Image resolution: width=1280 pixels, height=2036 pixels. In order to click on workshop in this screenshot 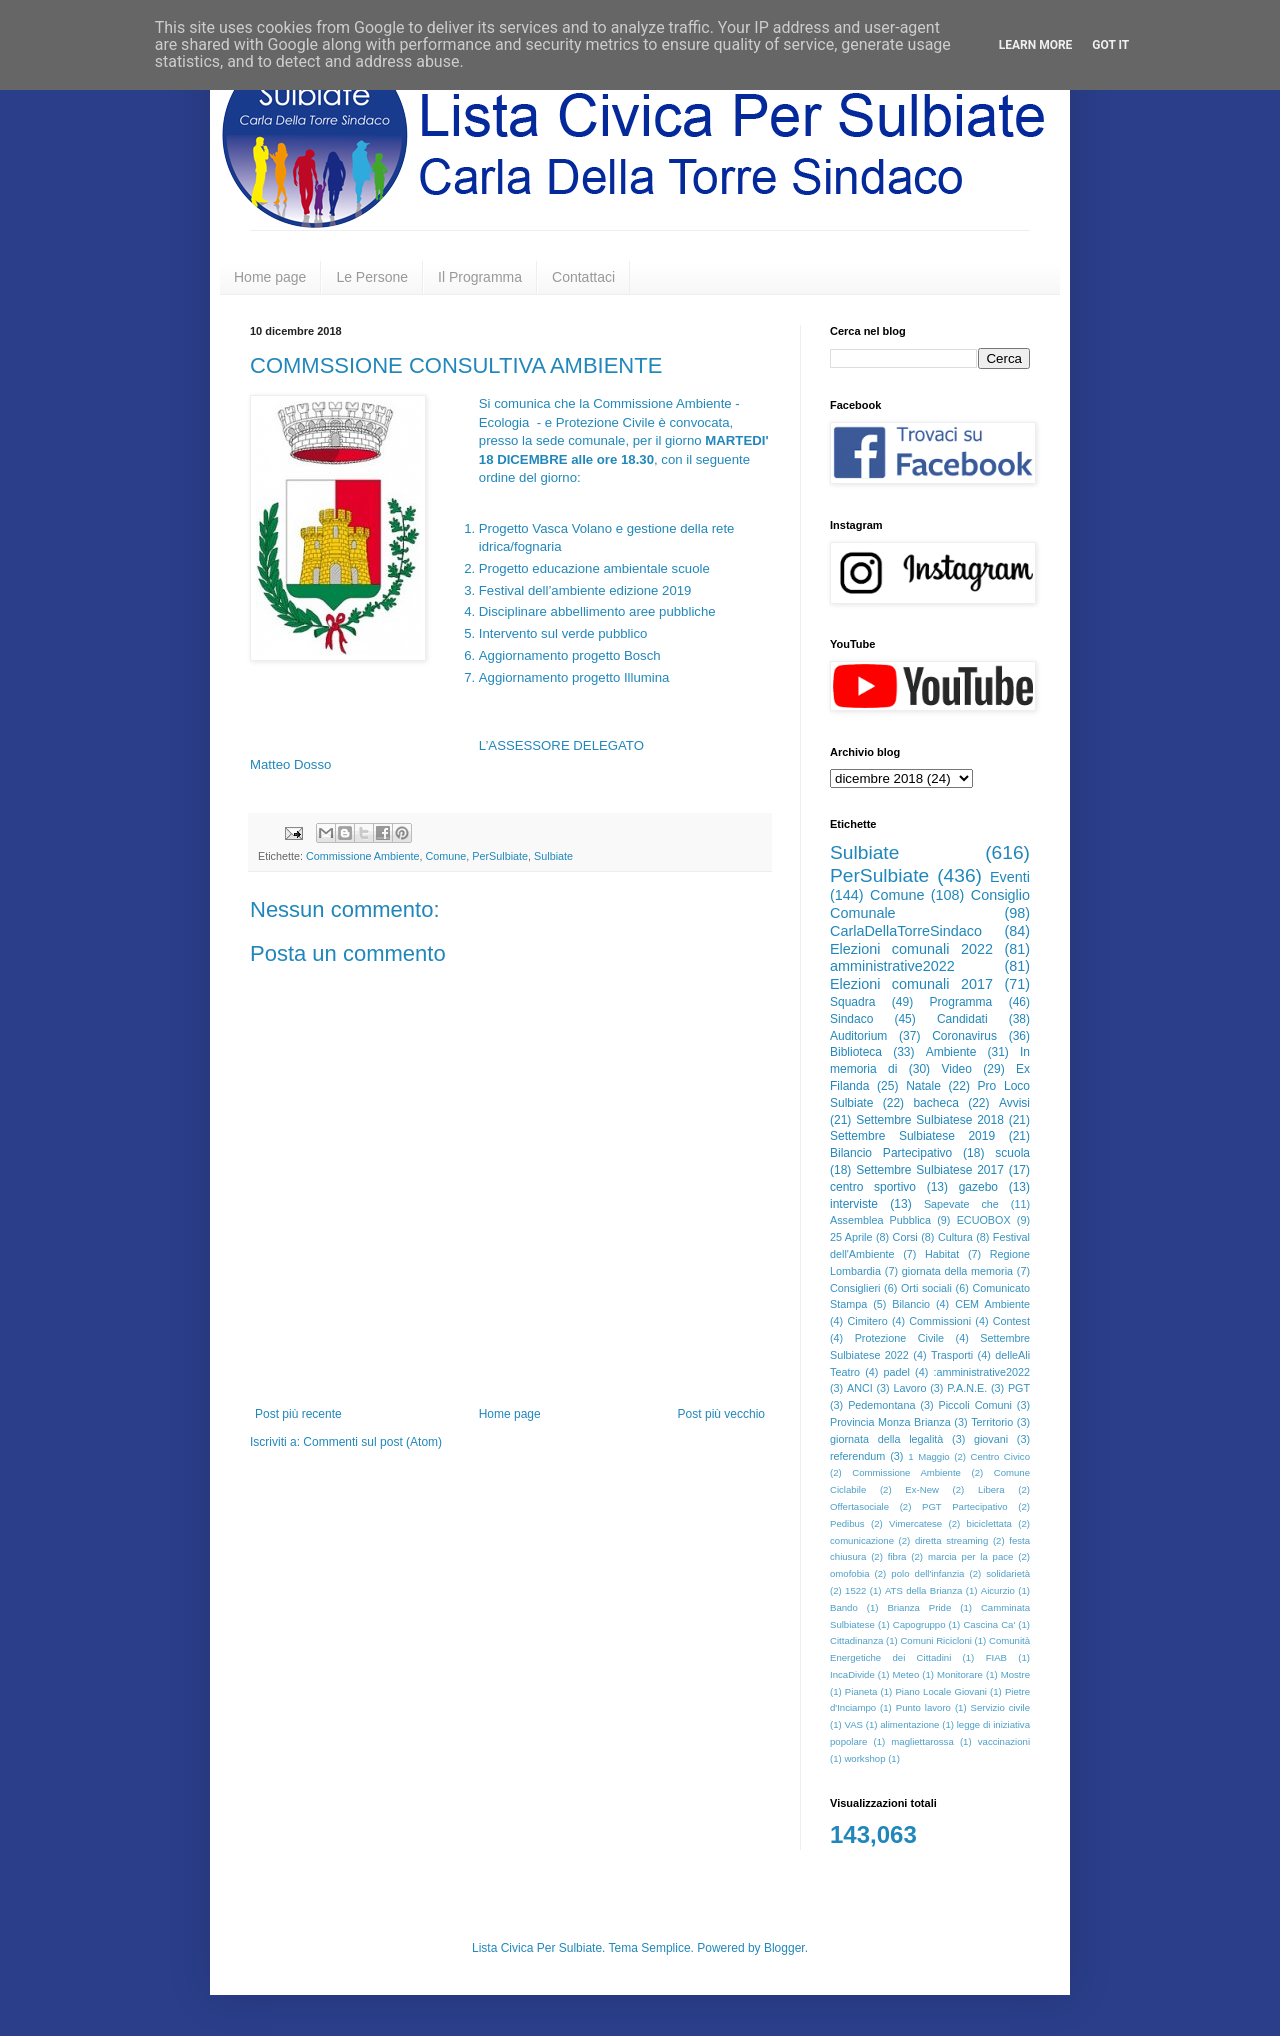, I will do `click(864, 1758)`.